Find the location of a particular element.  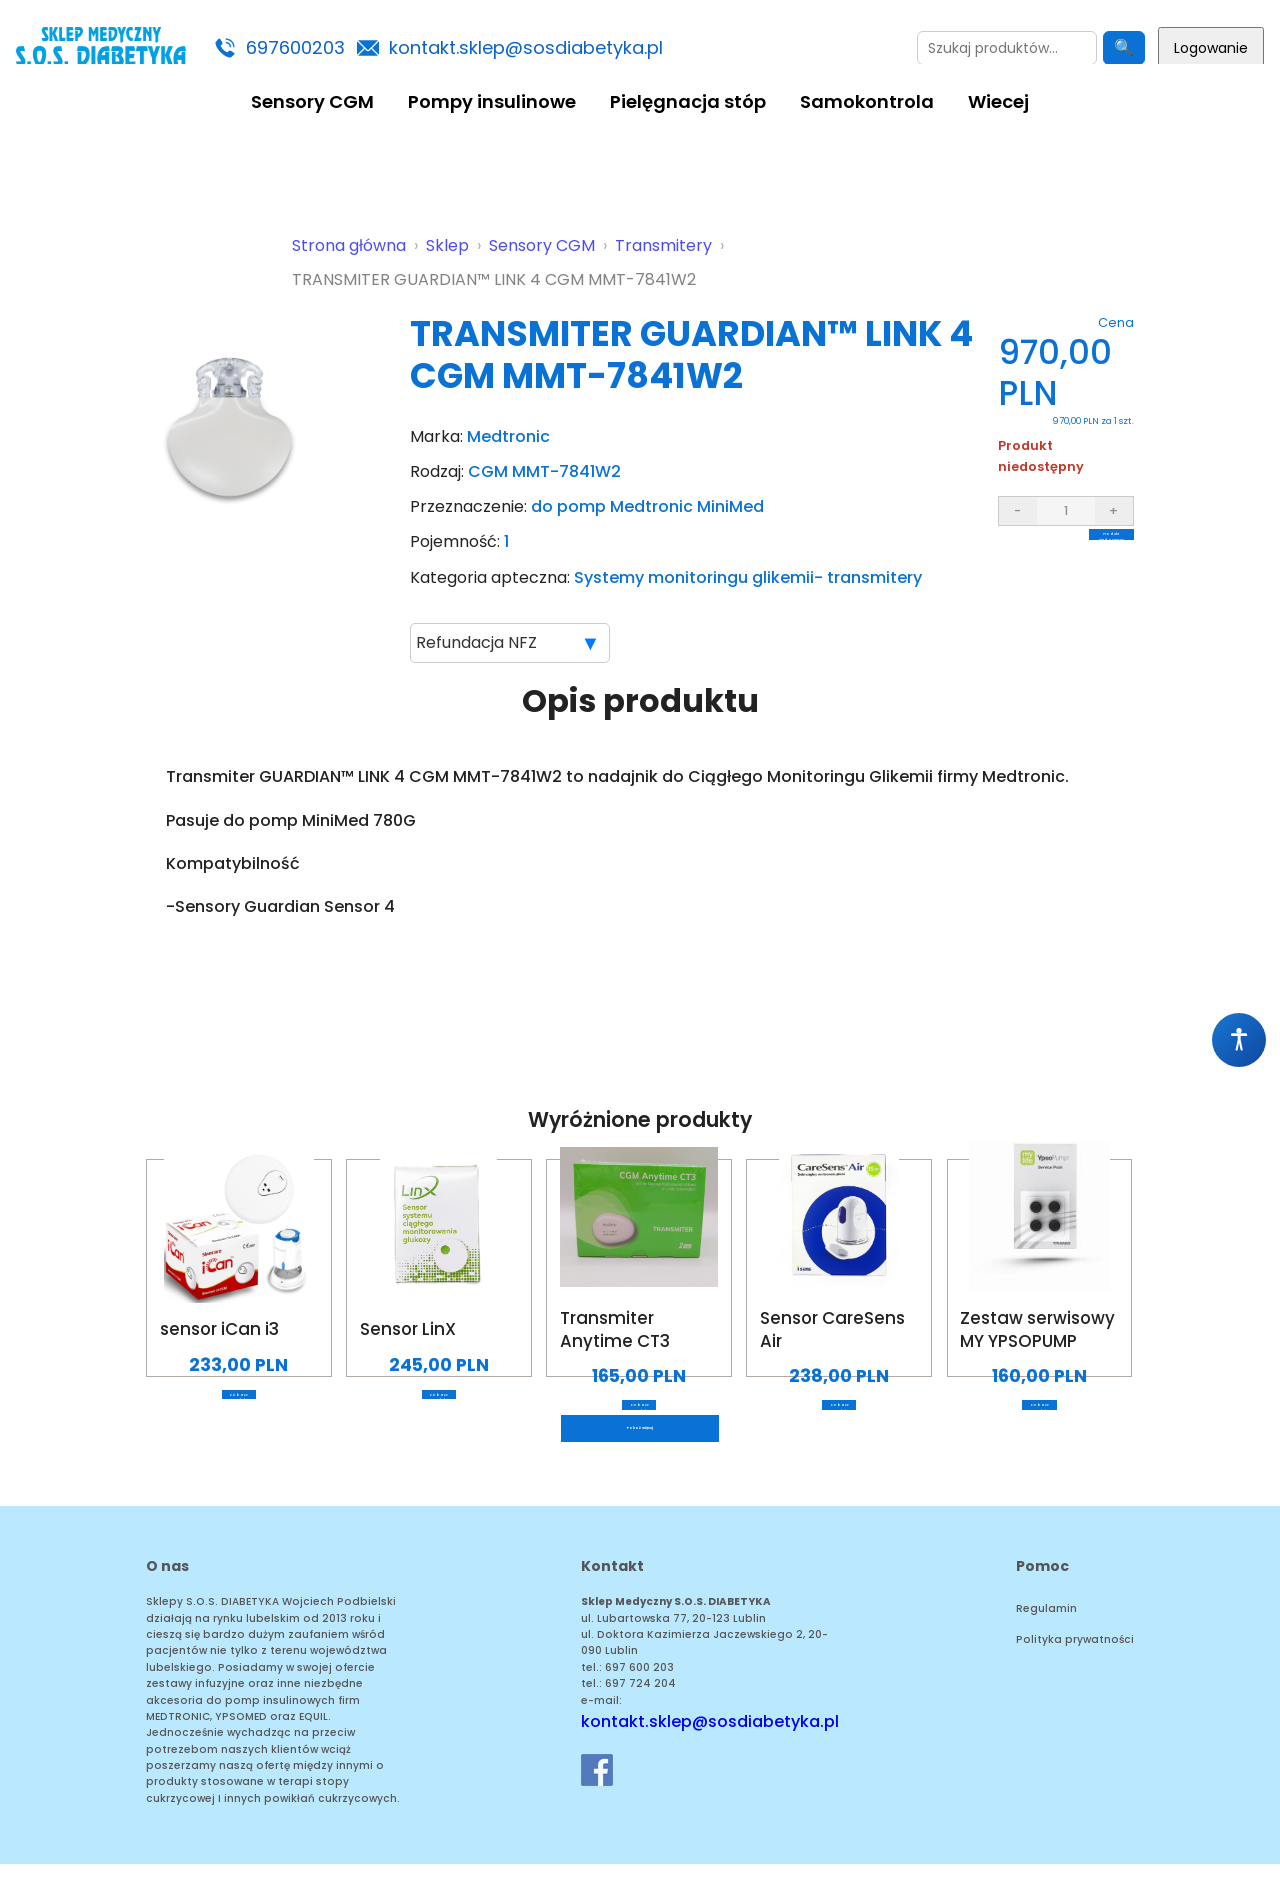

🔍 [Szukaj] is located at coordinates (1124, 47).